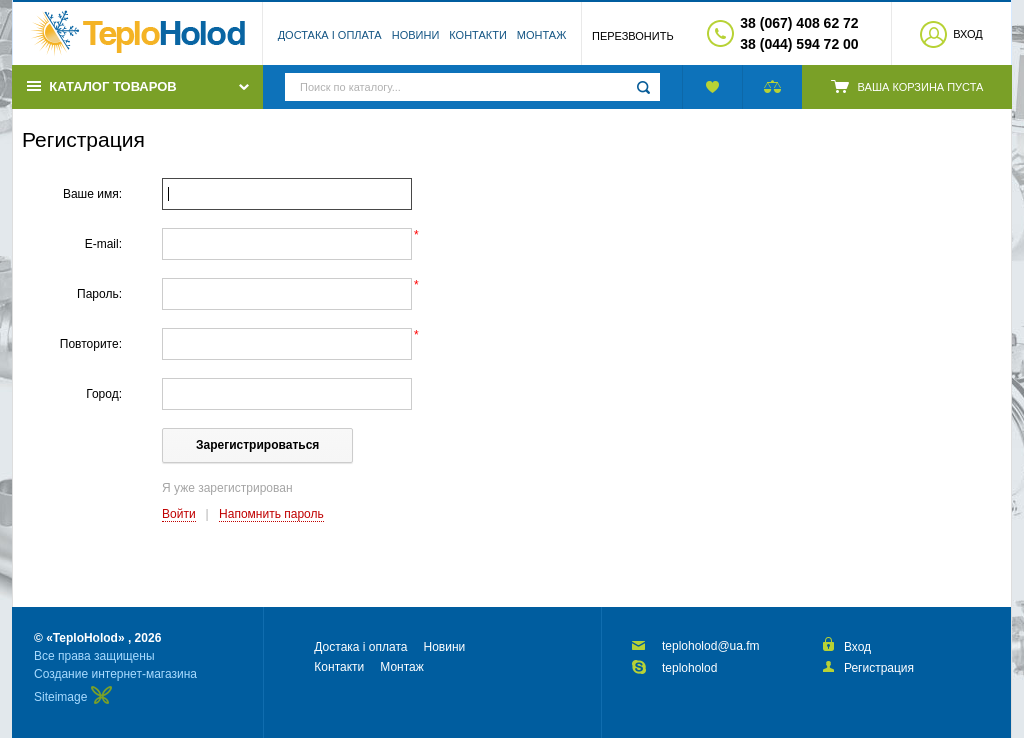  Describe the element at coordinates (416, 35) in the screenshot. I see `Новини` at that location.